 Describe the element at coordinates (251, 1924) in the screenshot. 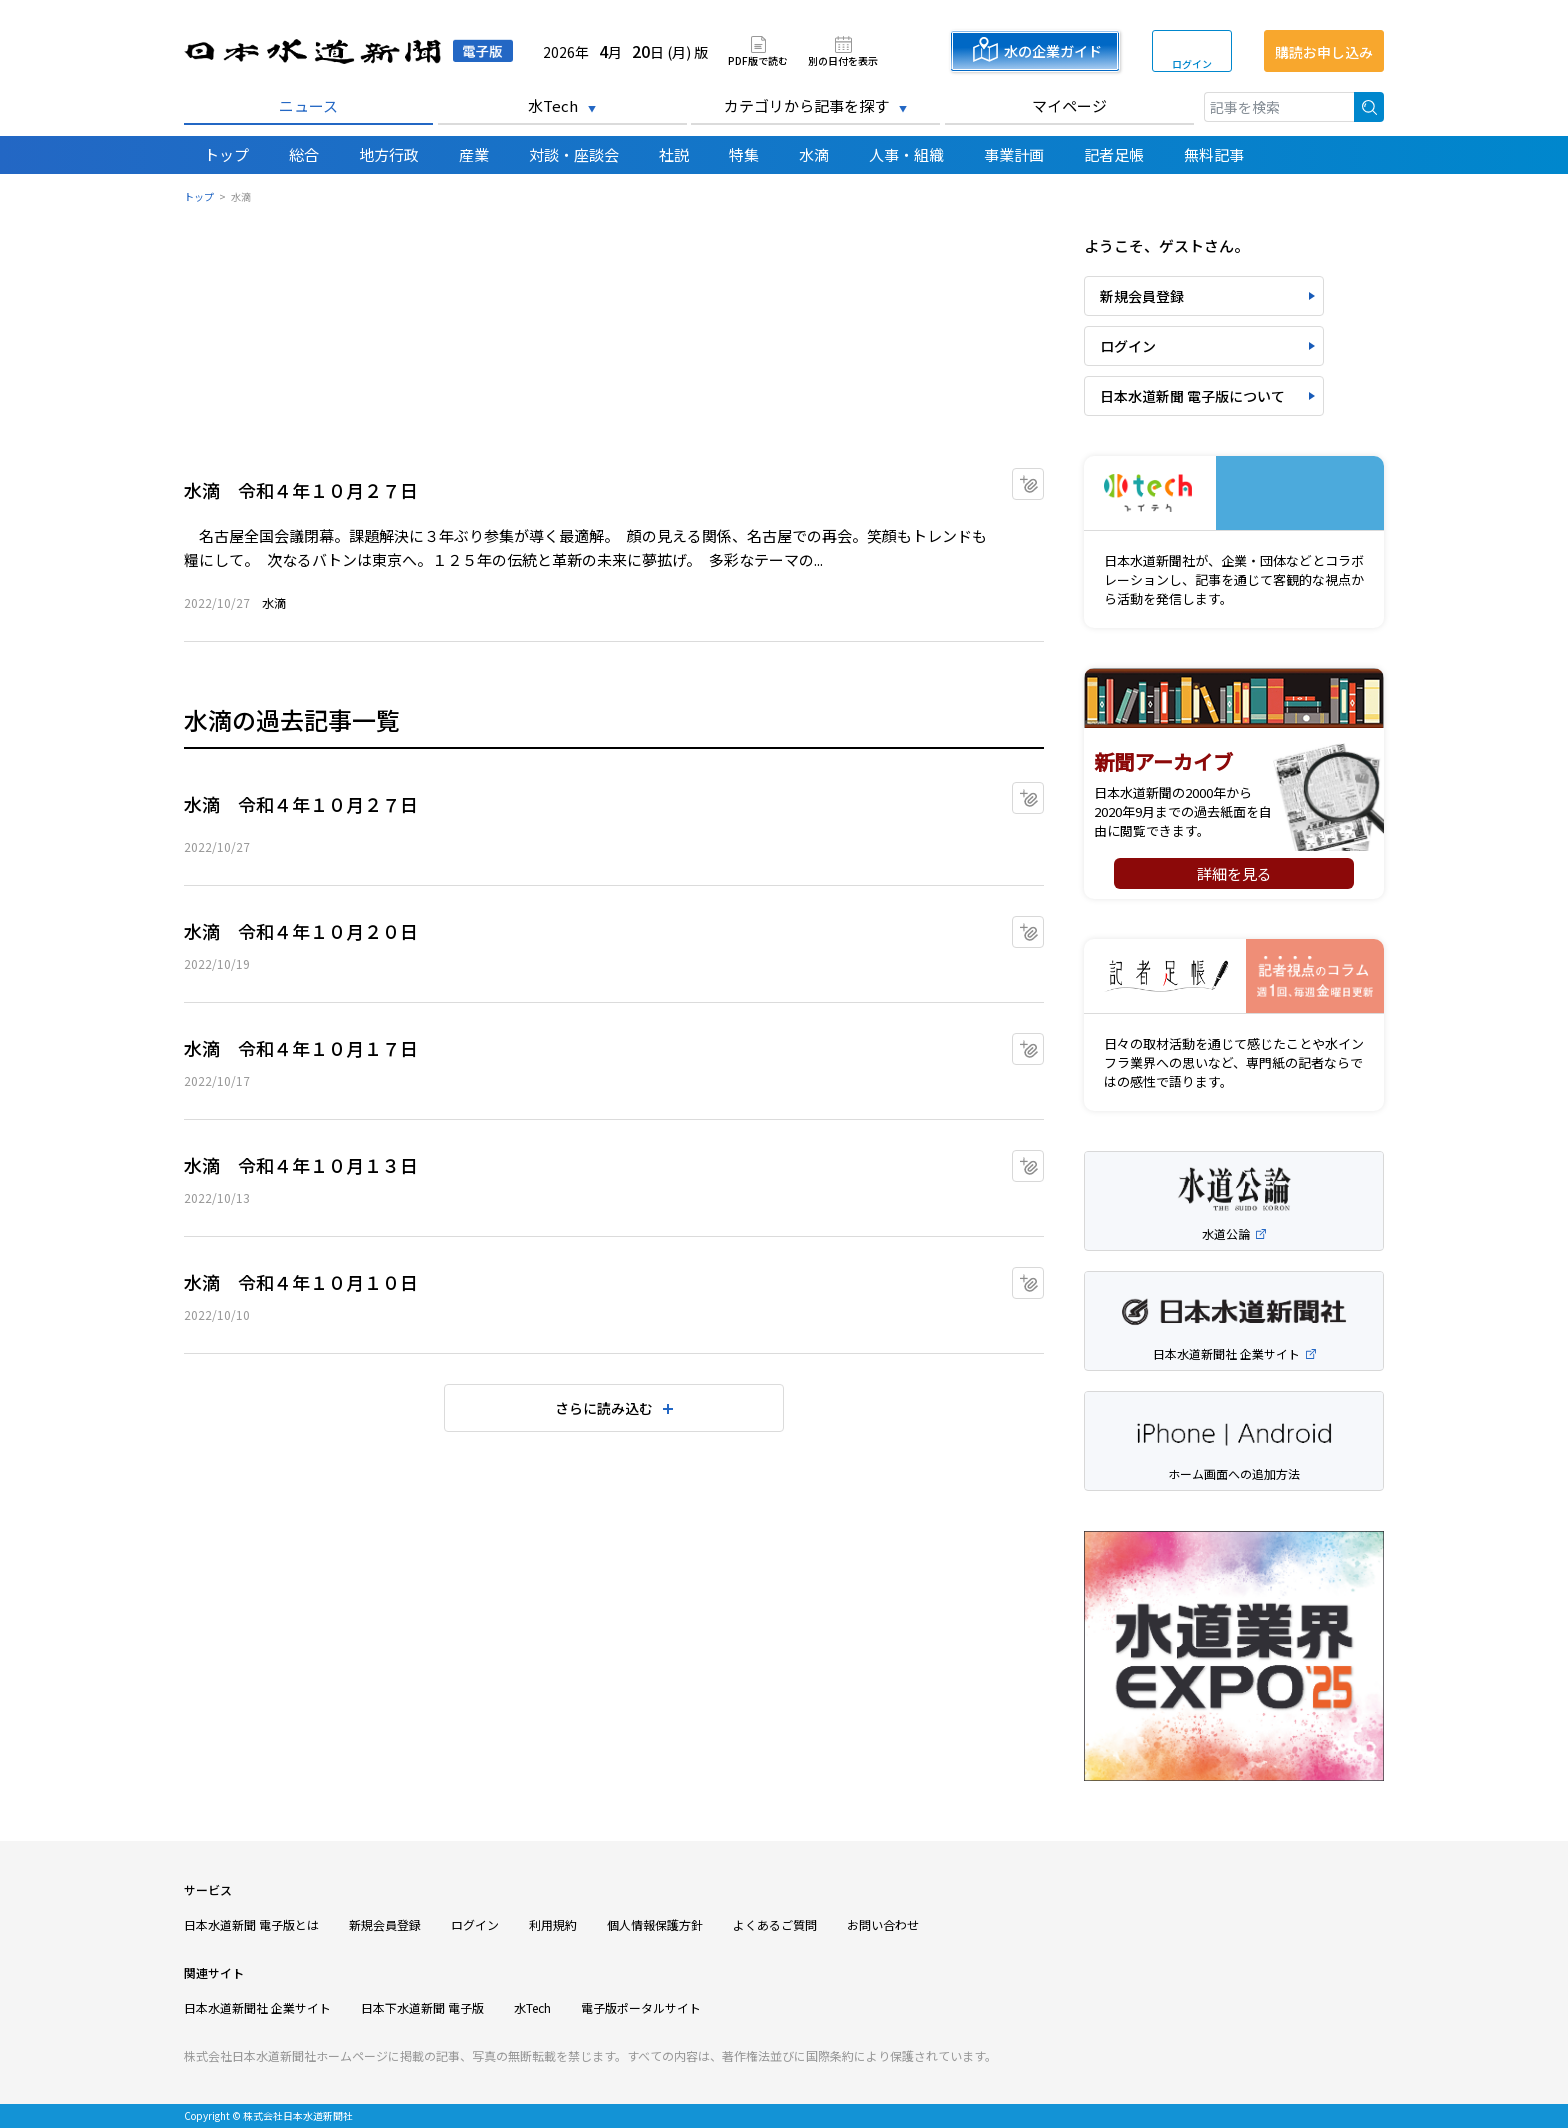

I see `日本水道新聞 電子版とは` at that location.